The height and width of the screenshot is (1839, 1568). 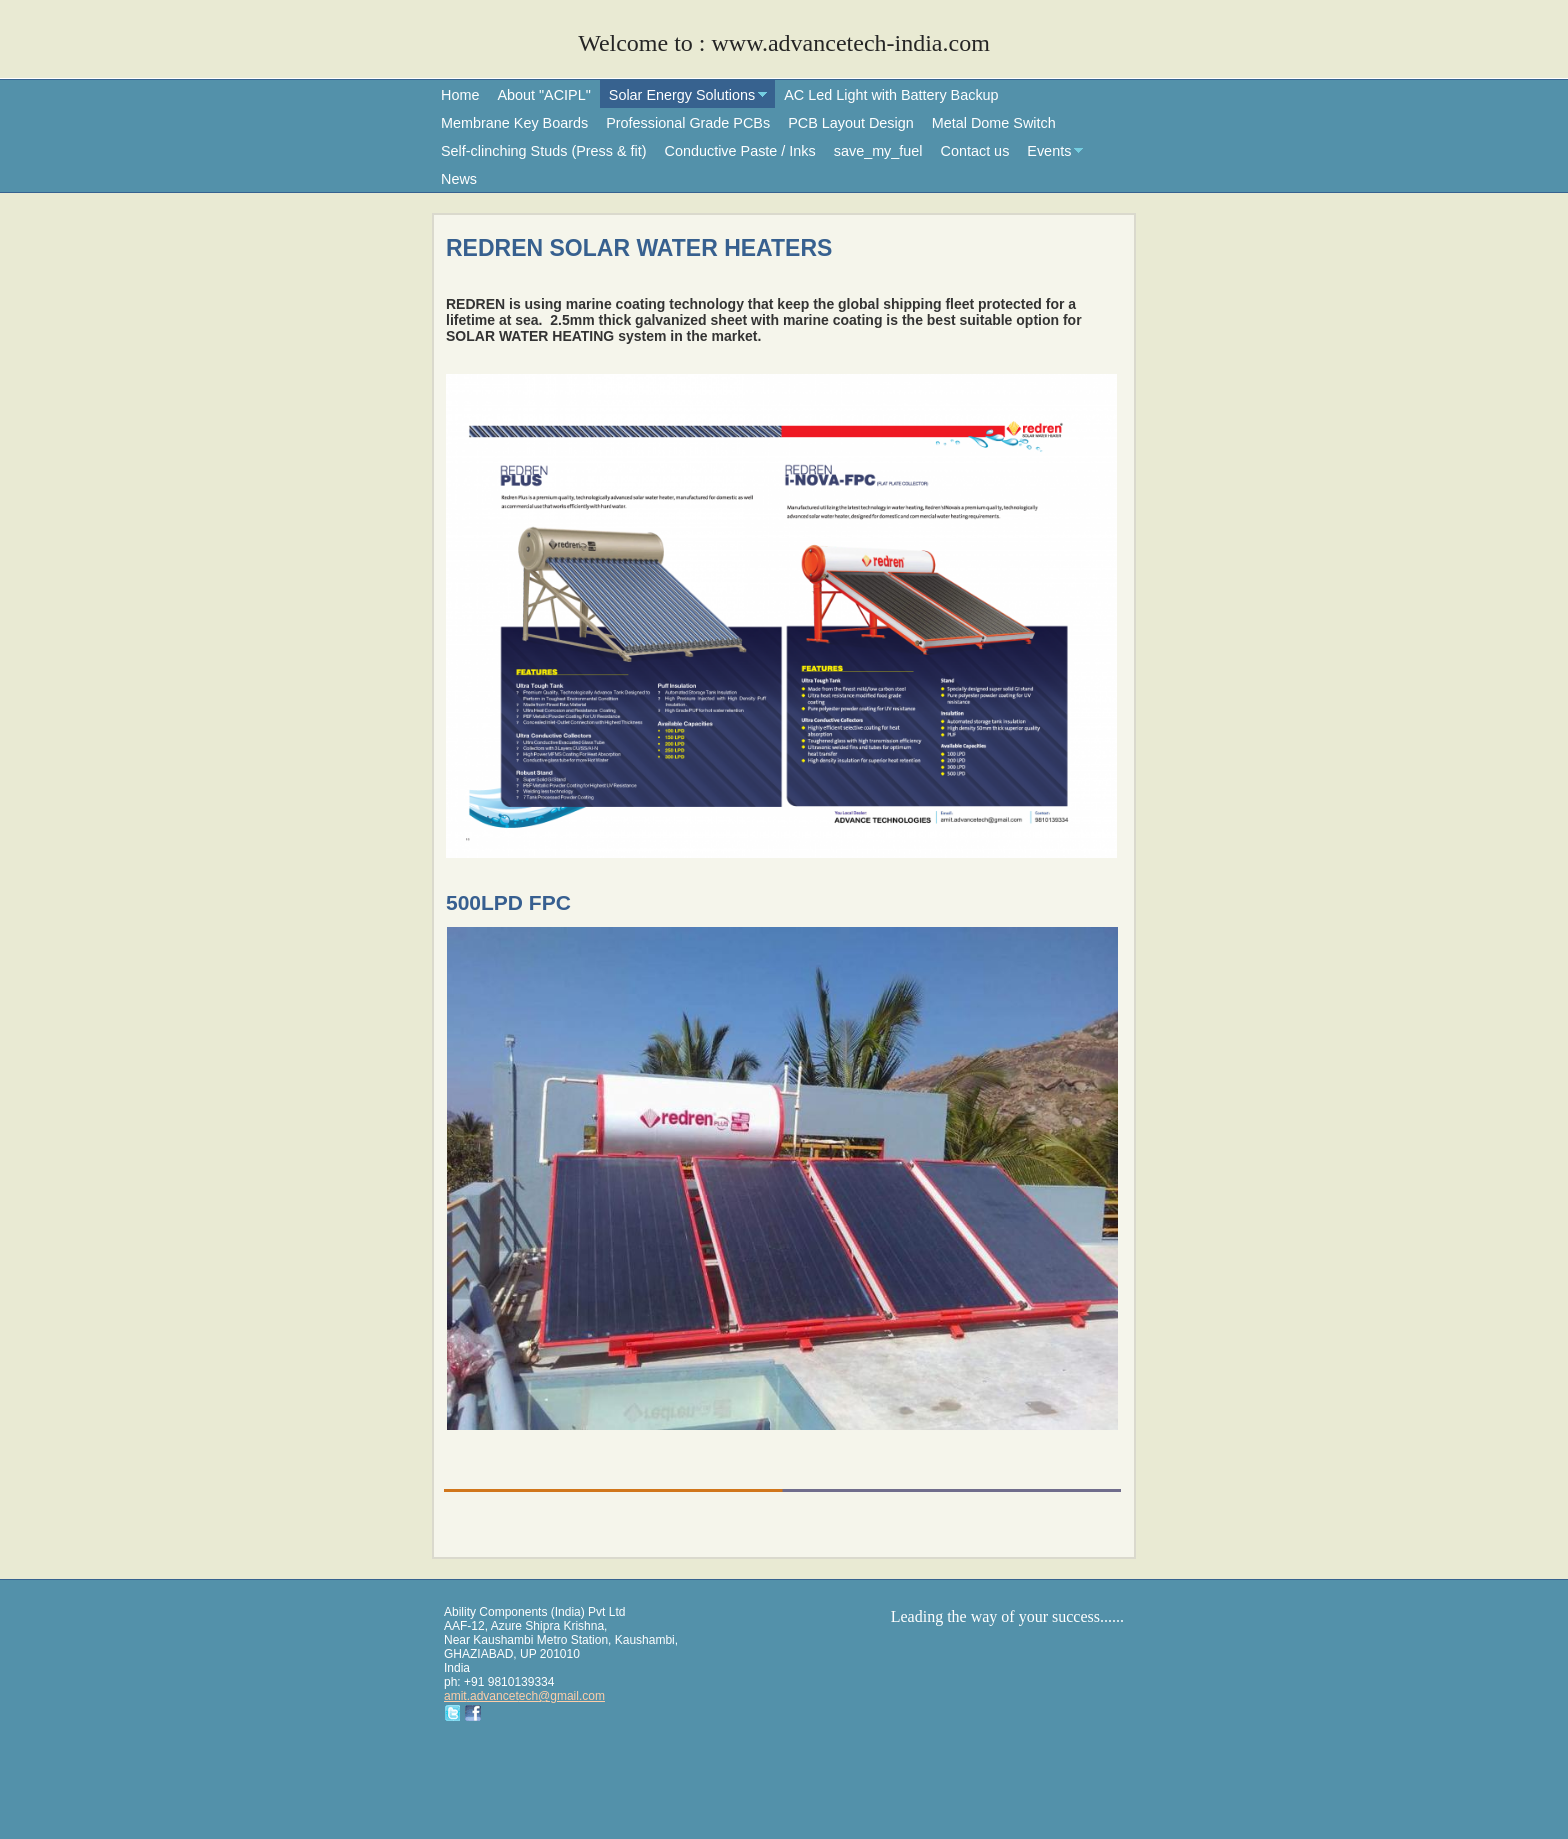 What do you see at coordinates (1049, 151) in the screenshot?
I see `Events` at bounding box center [1049, 151].